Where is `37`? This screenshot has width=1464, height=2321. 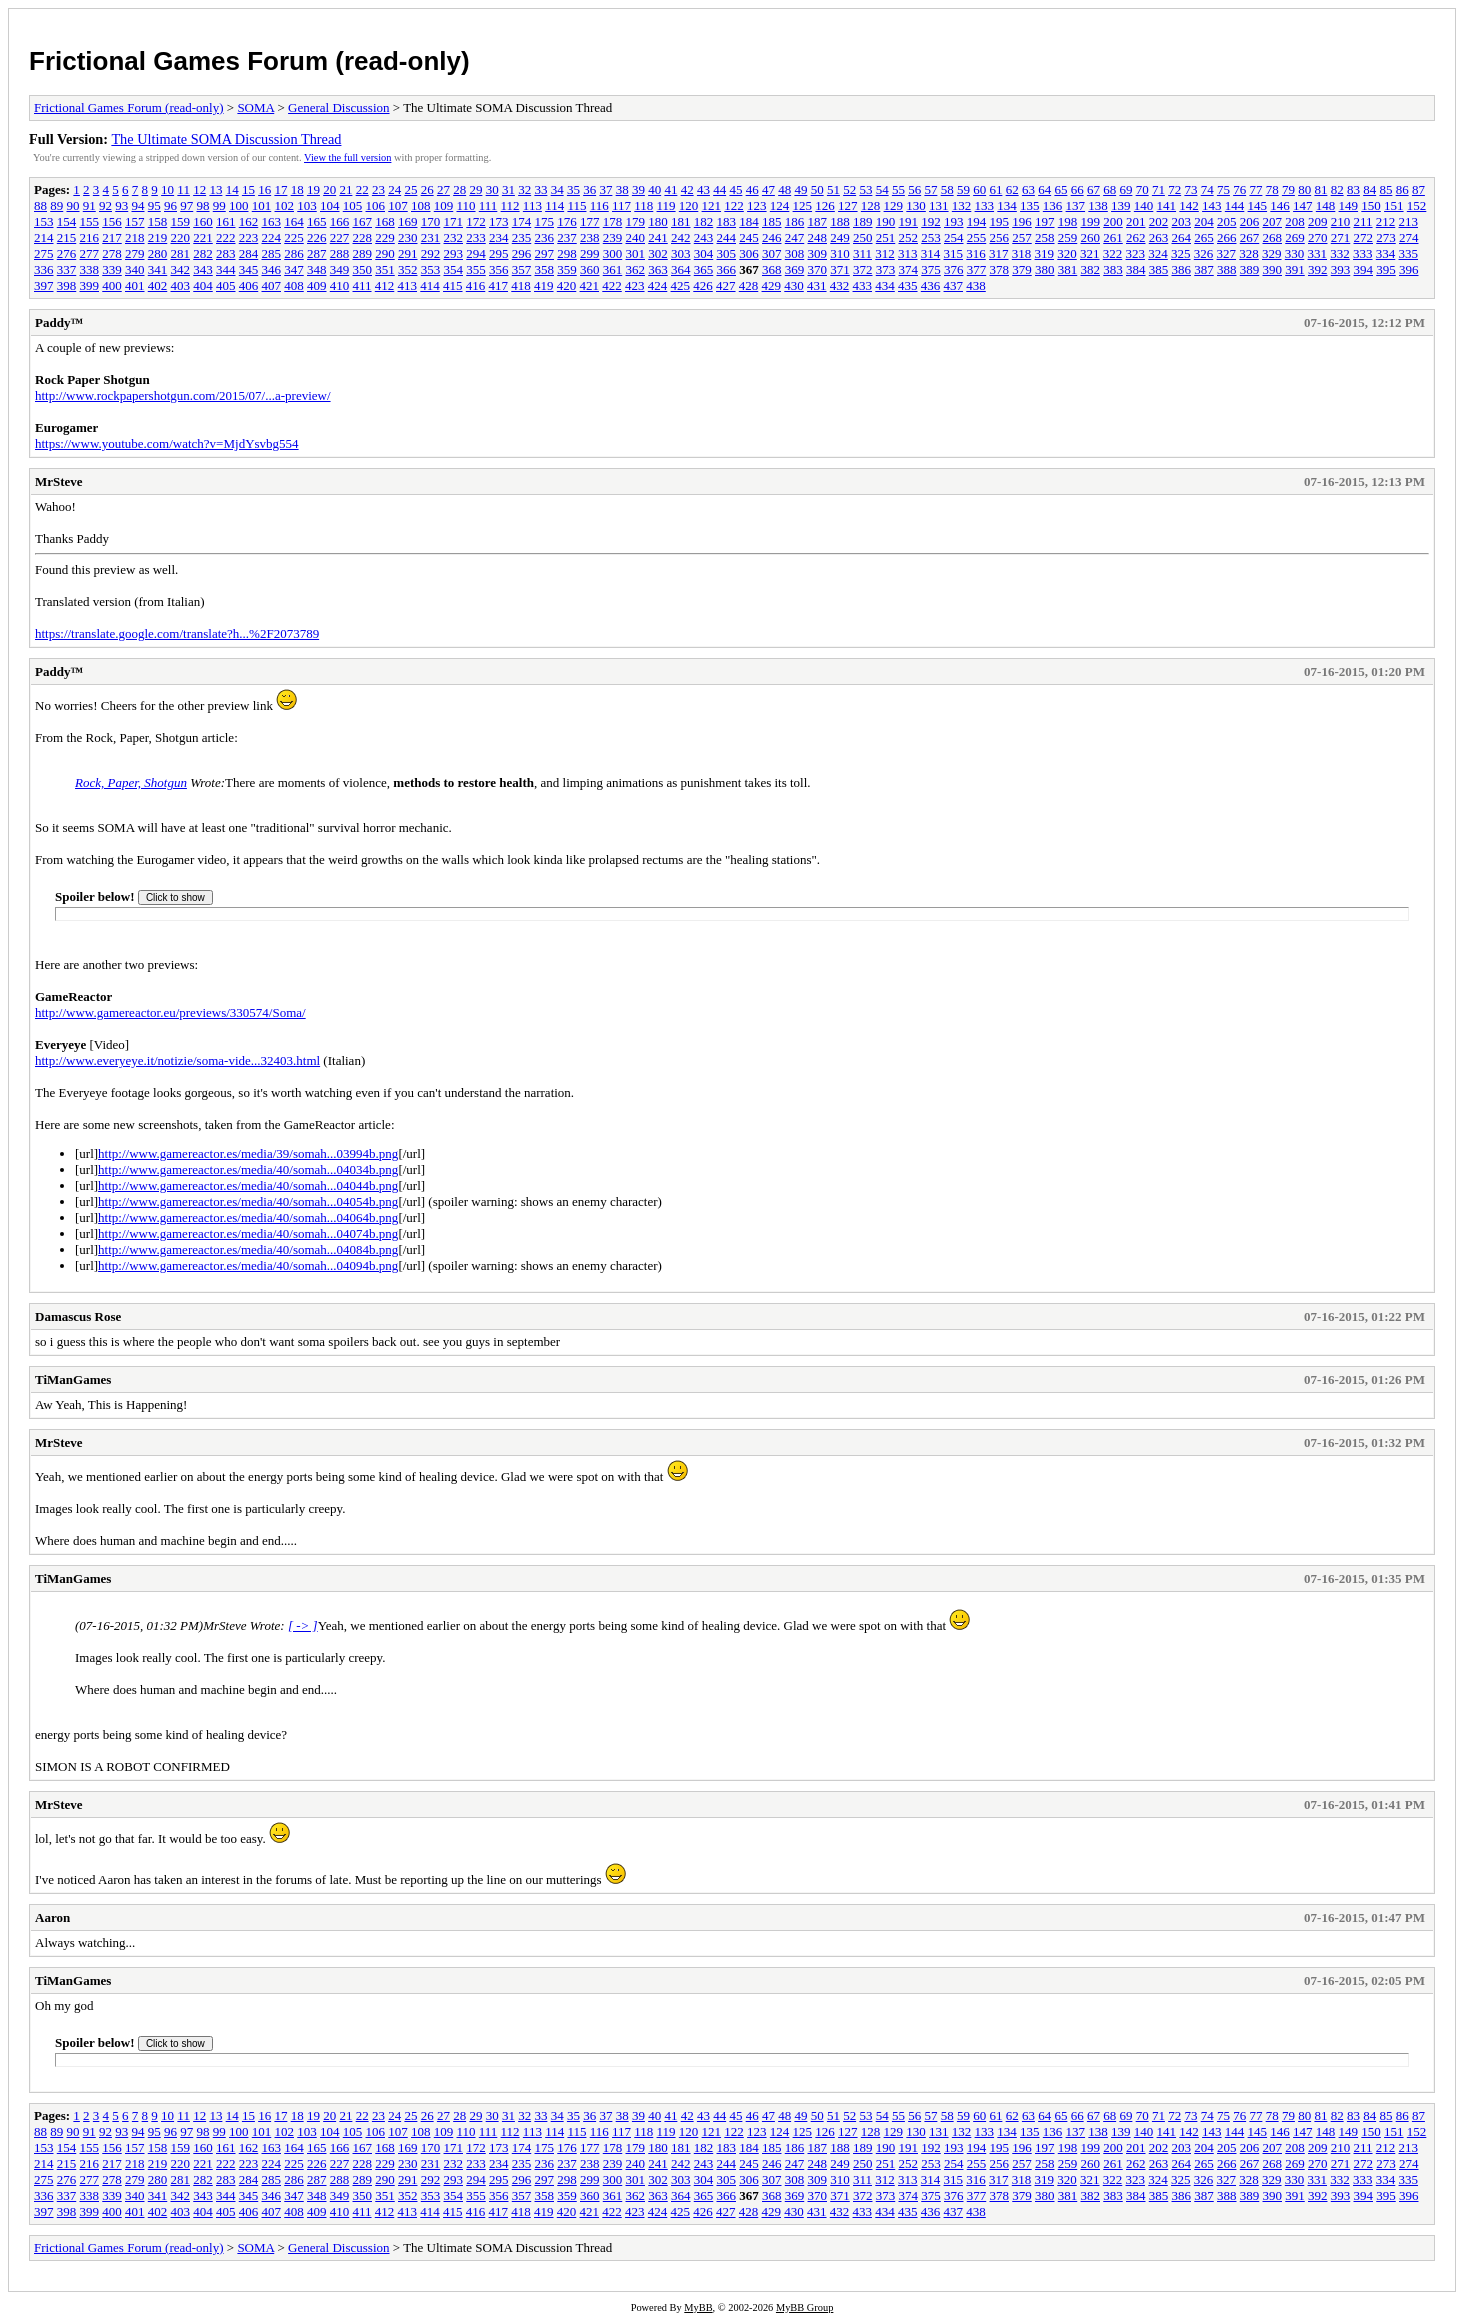 37 is located at coordinates (605, 189).